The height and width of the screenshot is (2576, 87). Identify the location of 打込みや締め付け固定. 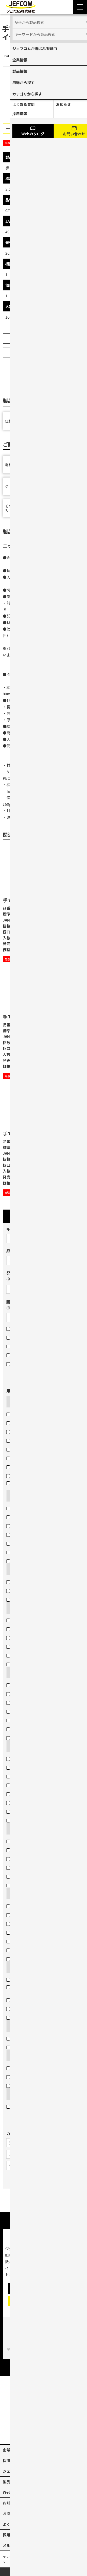
(27, 2068).